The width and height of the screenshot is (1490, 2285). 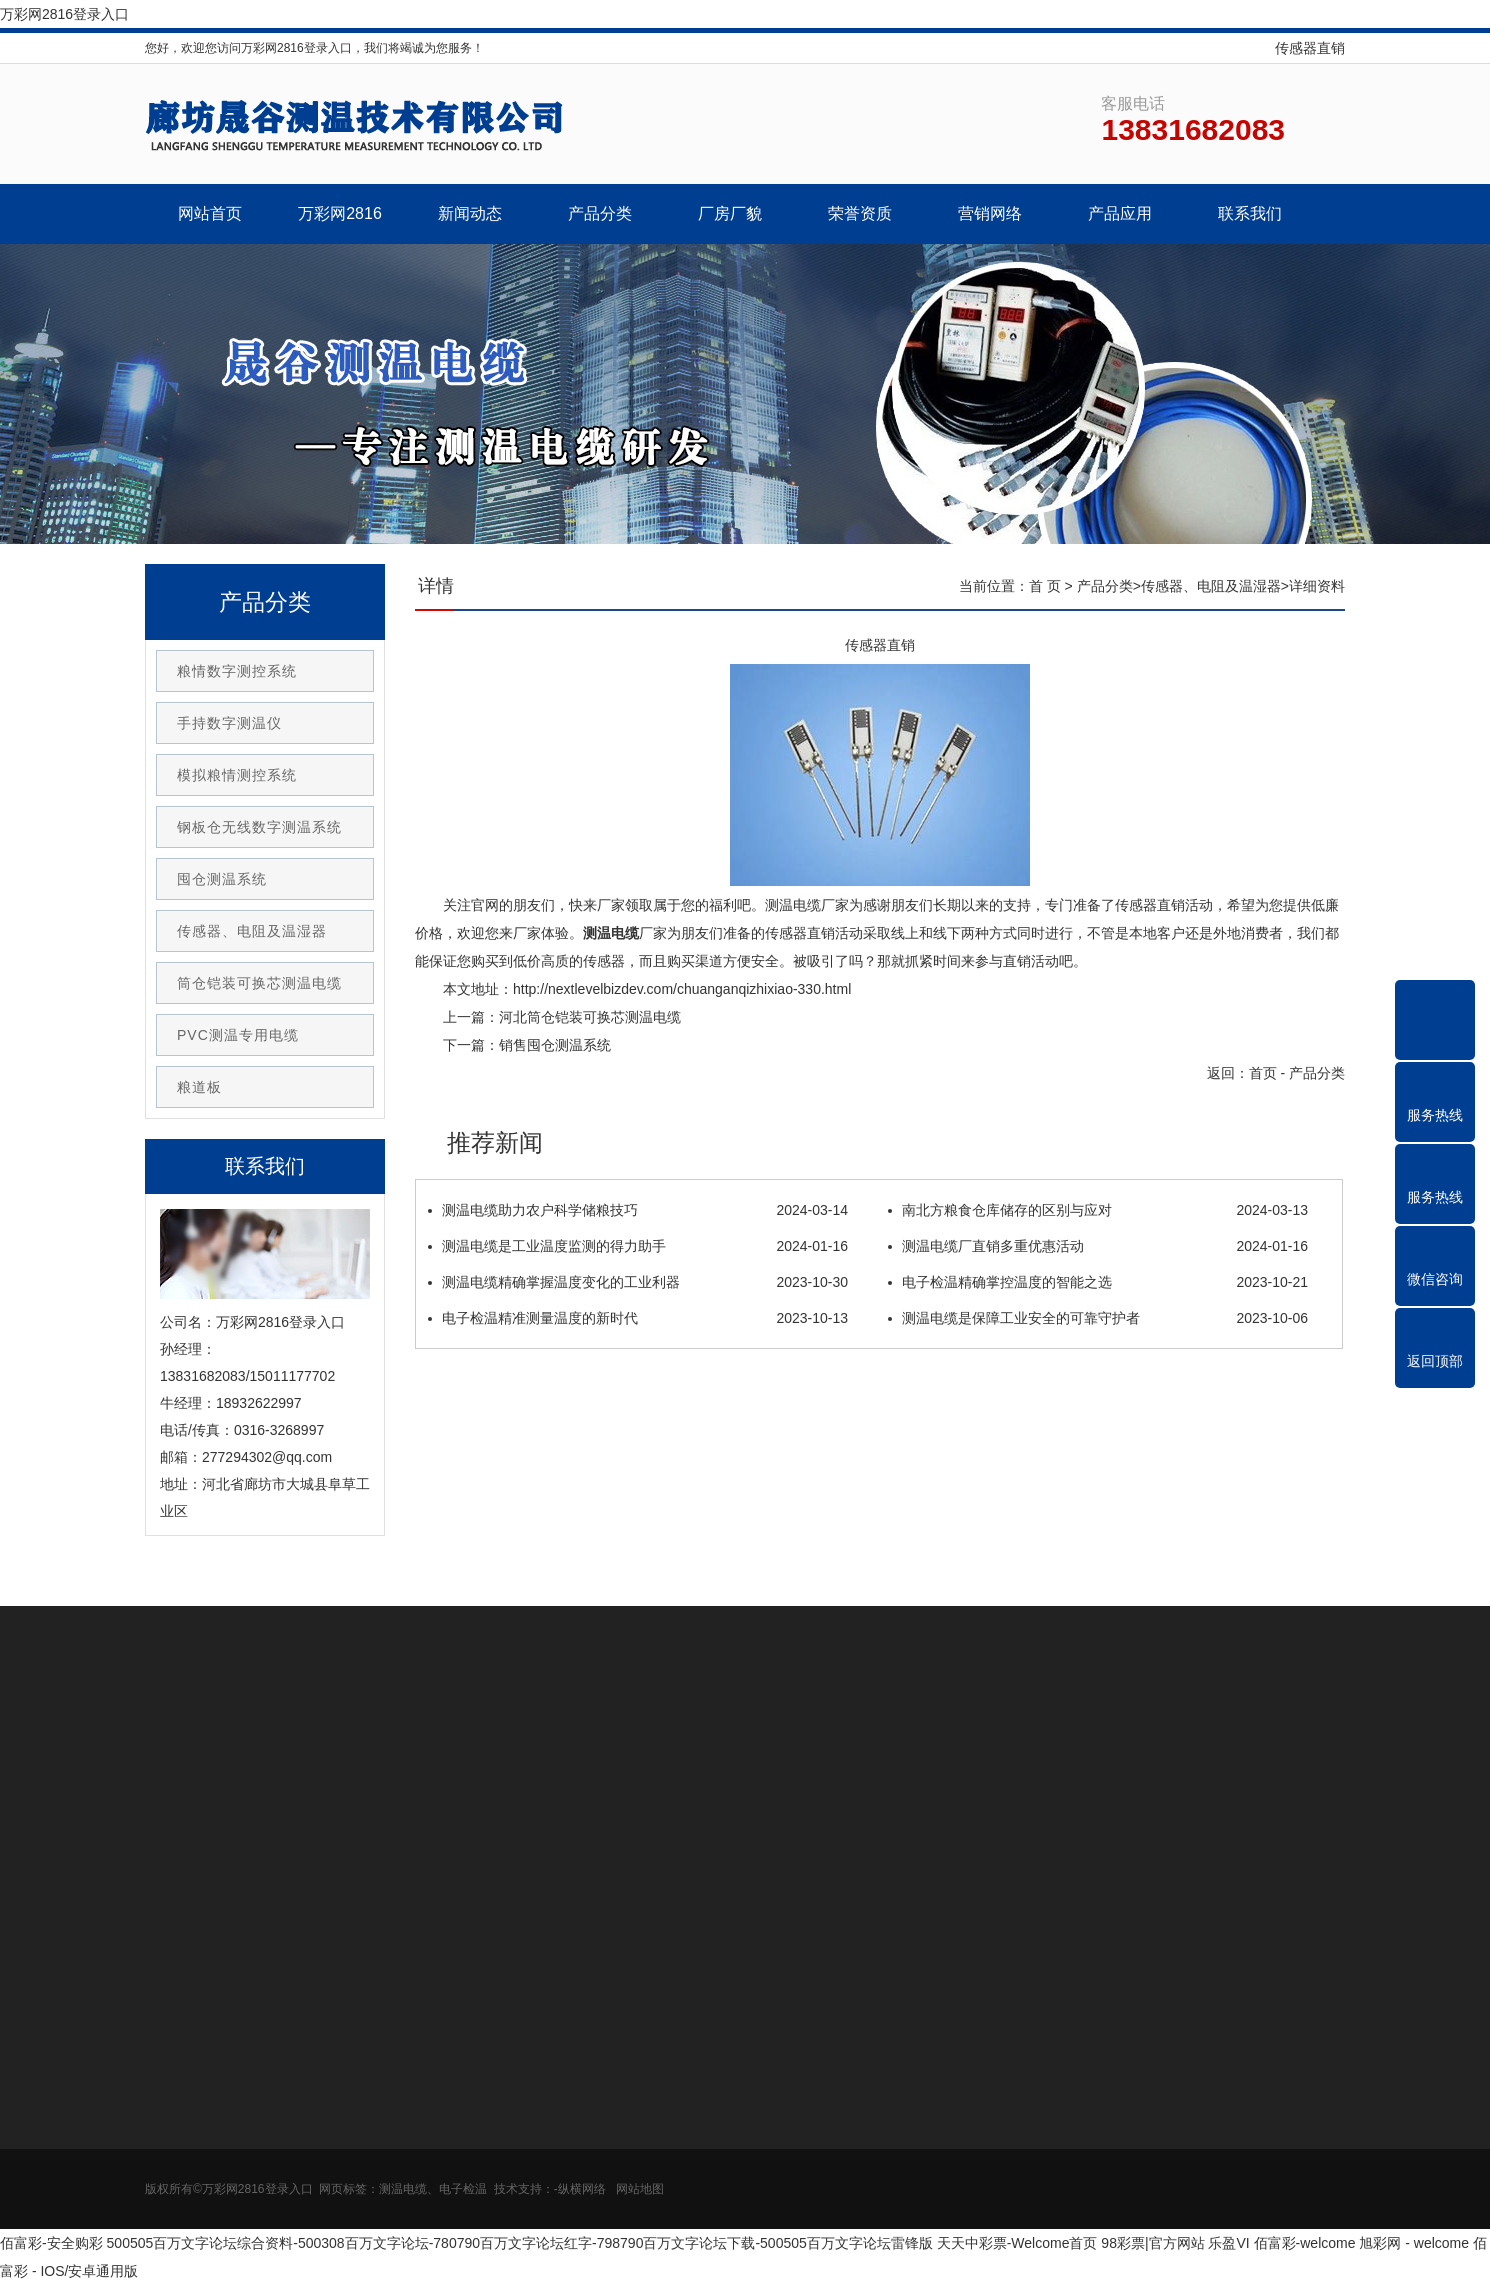 What do you see at coordinates (470, 213) in the screenshot?
I see `新闻动态` at bounding box center [470, 213].